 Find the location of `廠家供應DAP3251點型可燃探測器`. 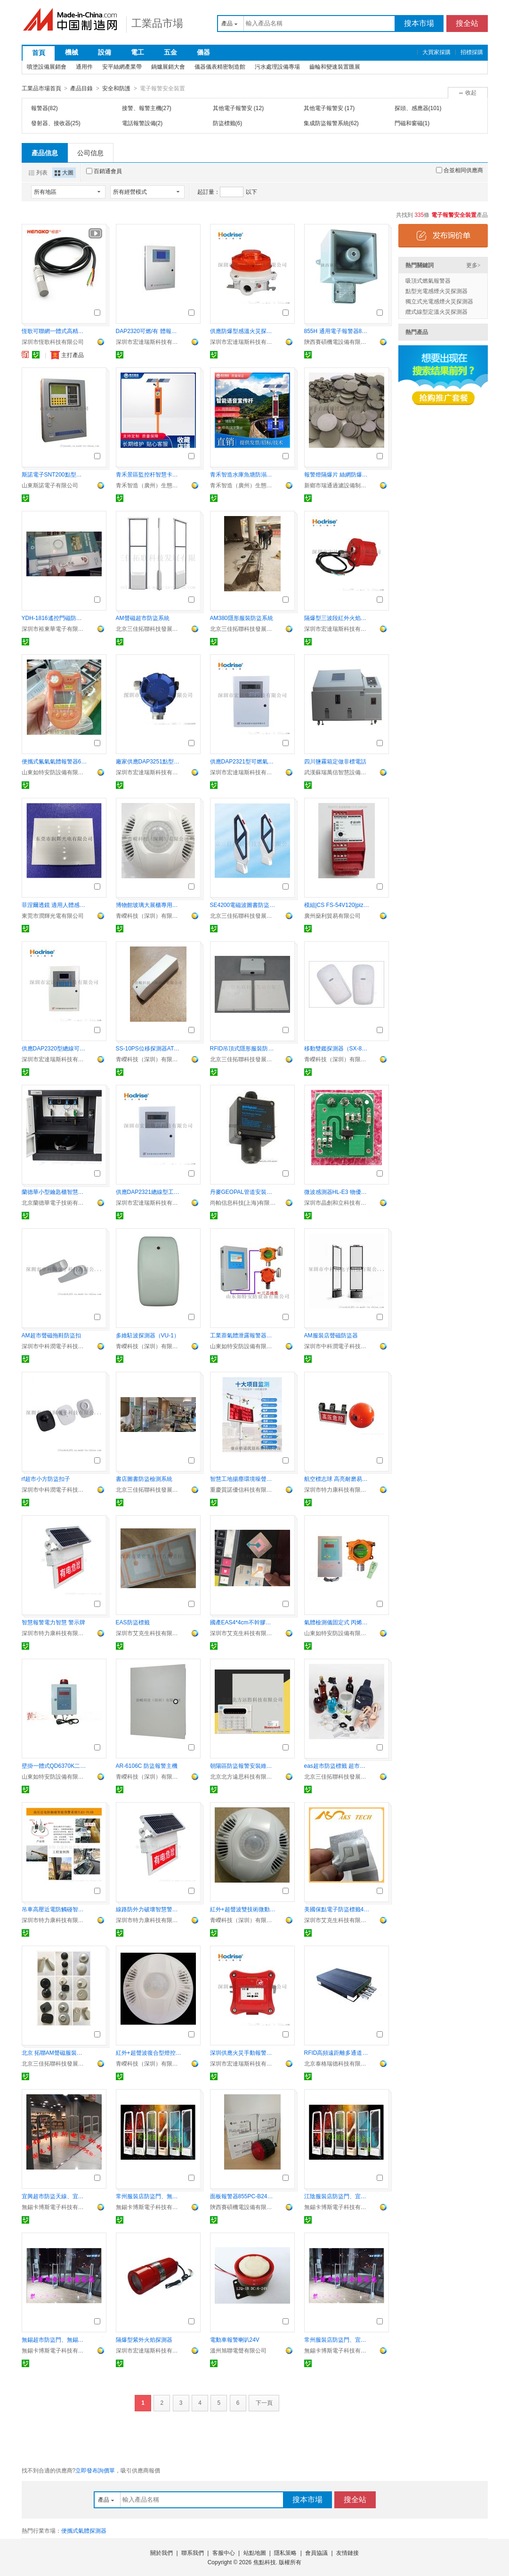

廠家供應DAP3251點型可燃探測器 is located at coordinates (149, 761).